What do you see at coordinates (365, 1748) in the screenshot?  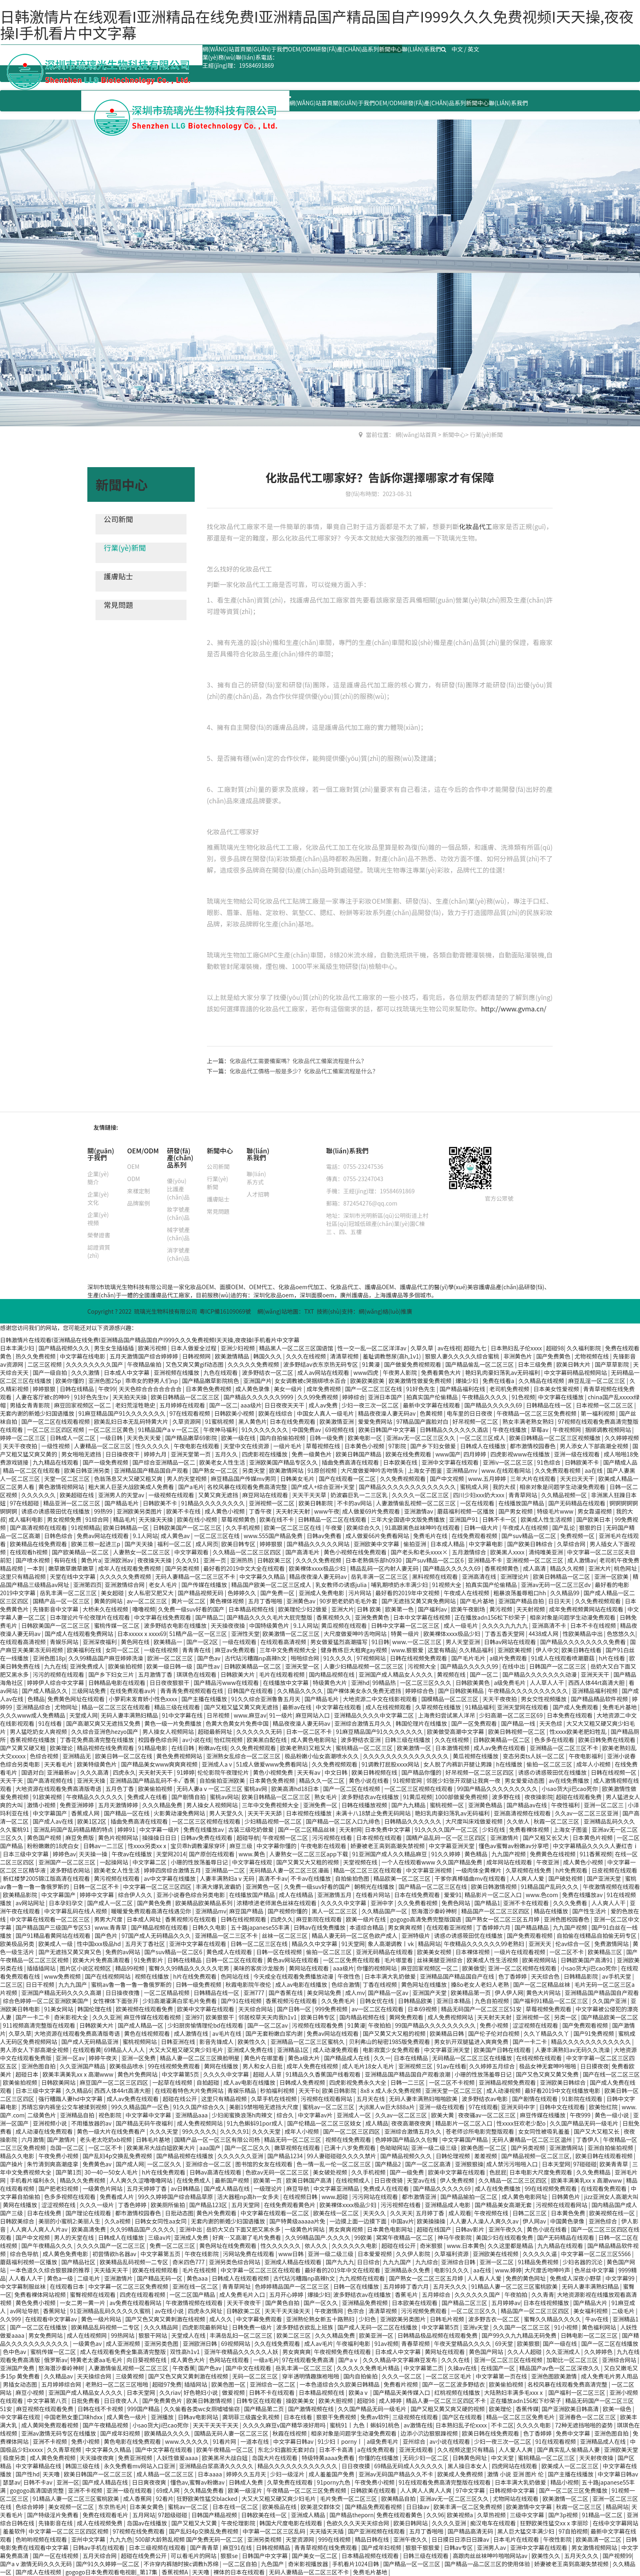 I see `蜜桃精品一区二区三区` at bounding box center [365, 1748].